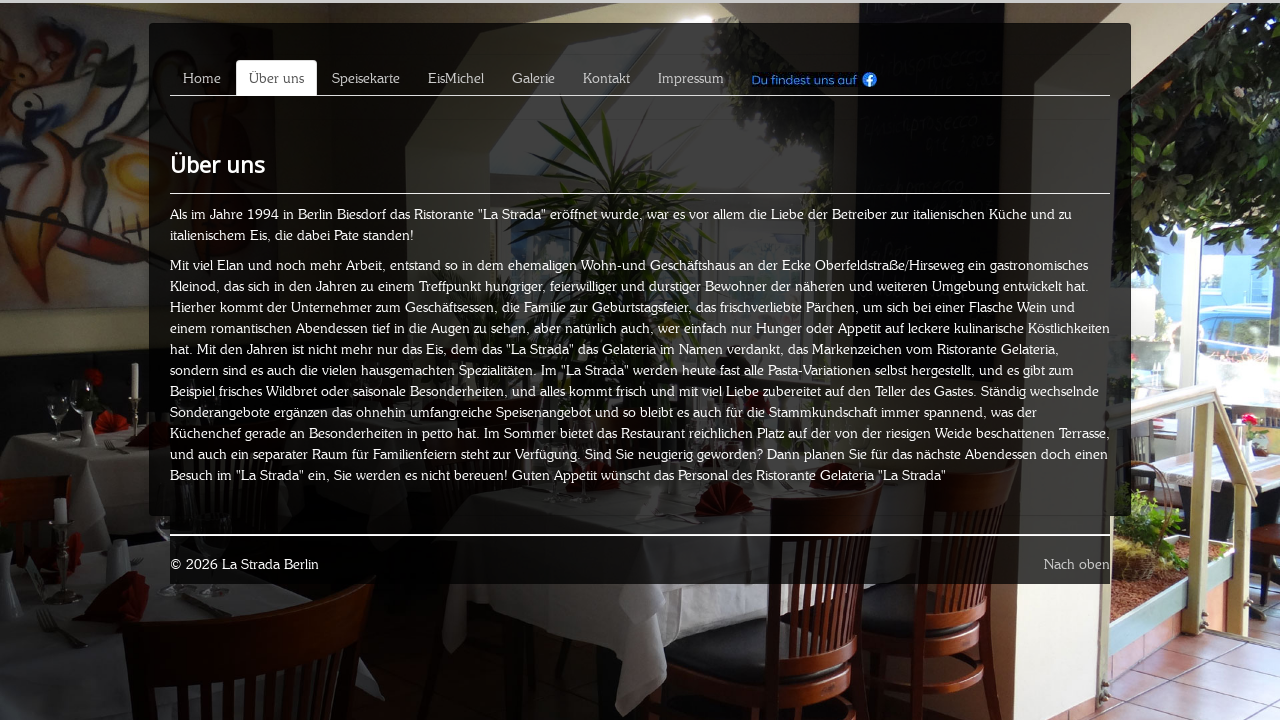 The width and height of the screenshot is (1280, 720). Describe the element at coordinates (366, 78) in the screenshot. I see `Speisekarte` at that location.